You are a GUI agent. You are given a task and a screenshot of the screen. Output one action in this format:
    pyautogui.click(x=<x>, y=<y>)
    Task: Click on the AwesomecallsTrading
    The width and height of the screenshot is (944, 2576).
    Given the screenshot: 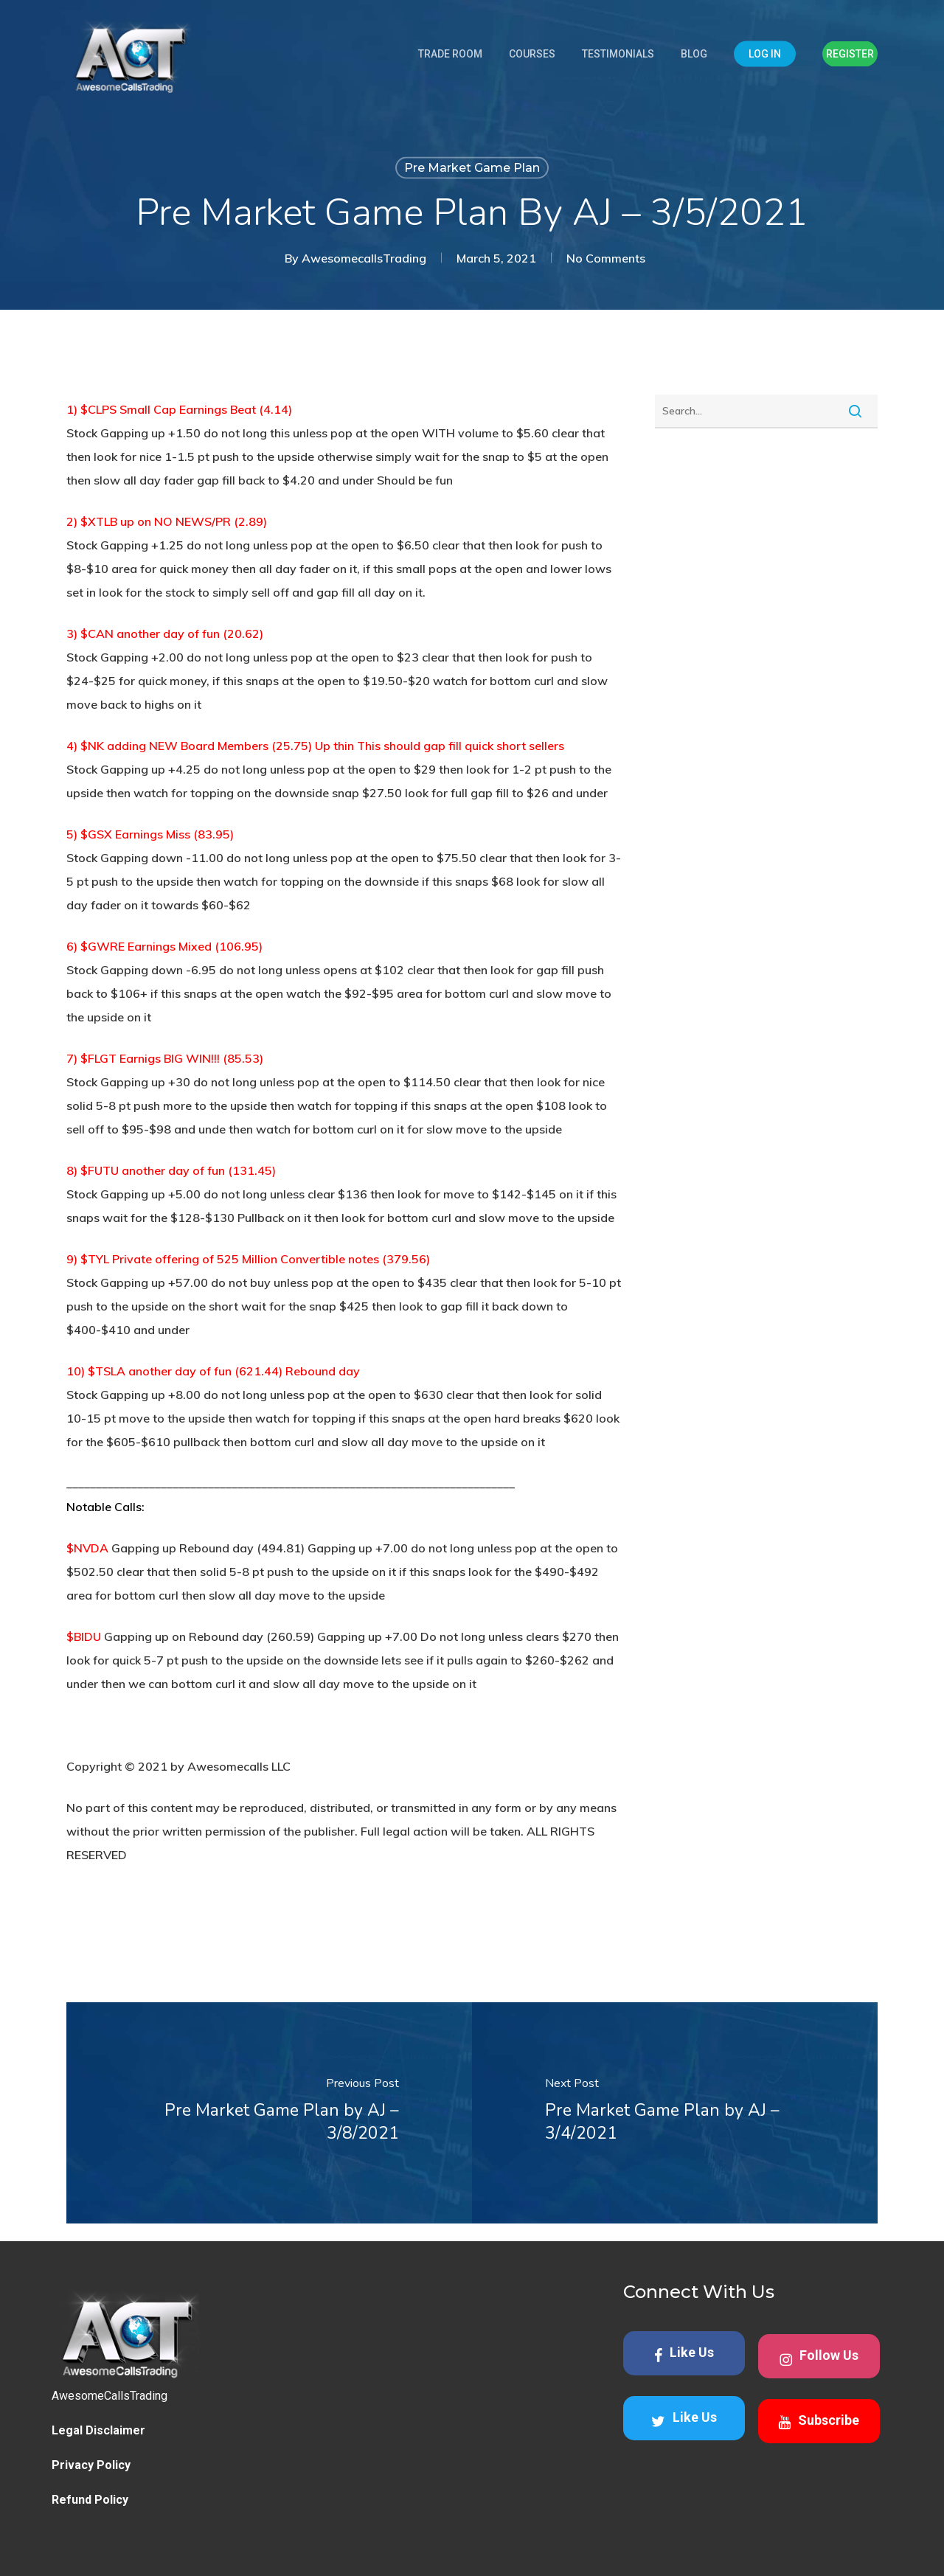 What is the action you would take?
    pyautogui.click(x=364, y=258)
    